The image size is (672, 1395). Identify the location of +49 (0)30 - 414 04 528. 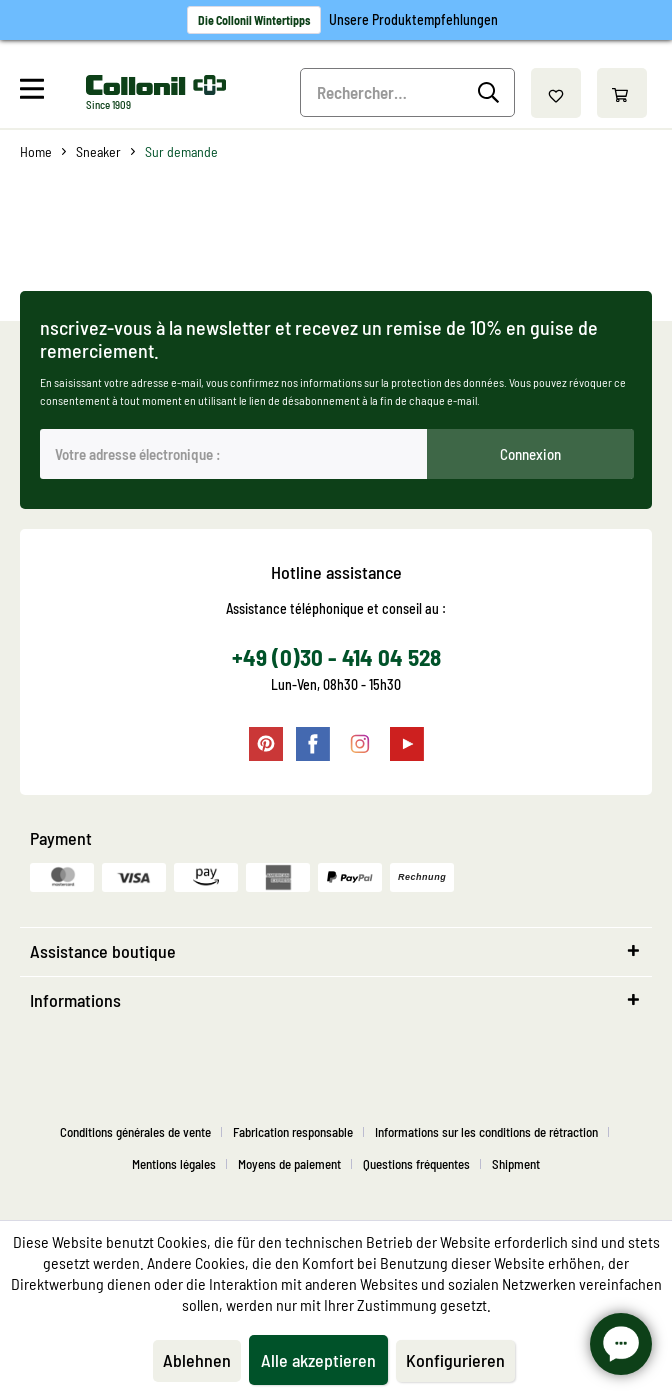
(336, 657).